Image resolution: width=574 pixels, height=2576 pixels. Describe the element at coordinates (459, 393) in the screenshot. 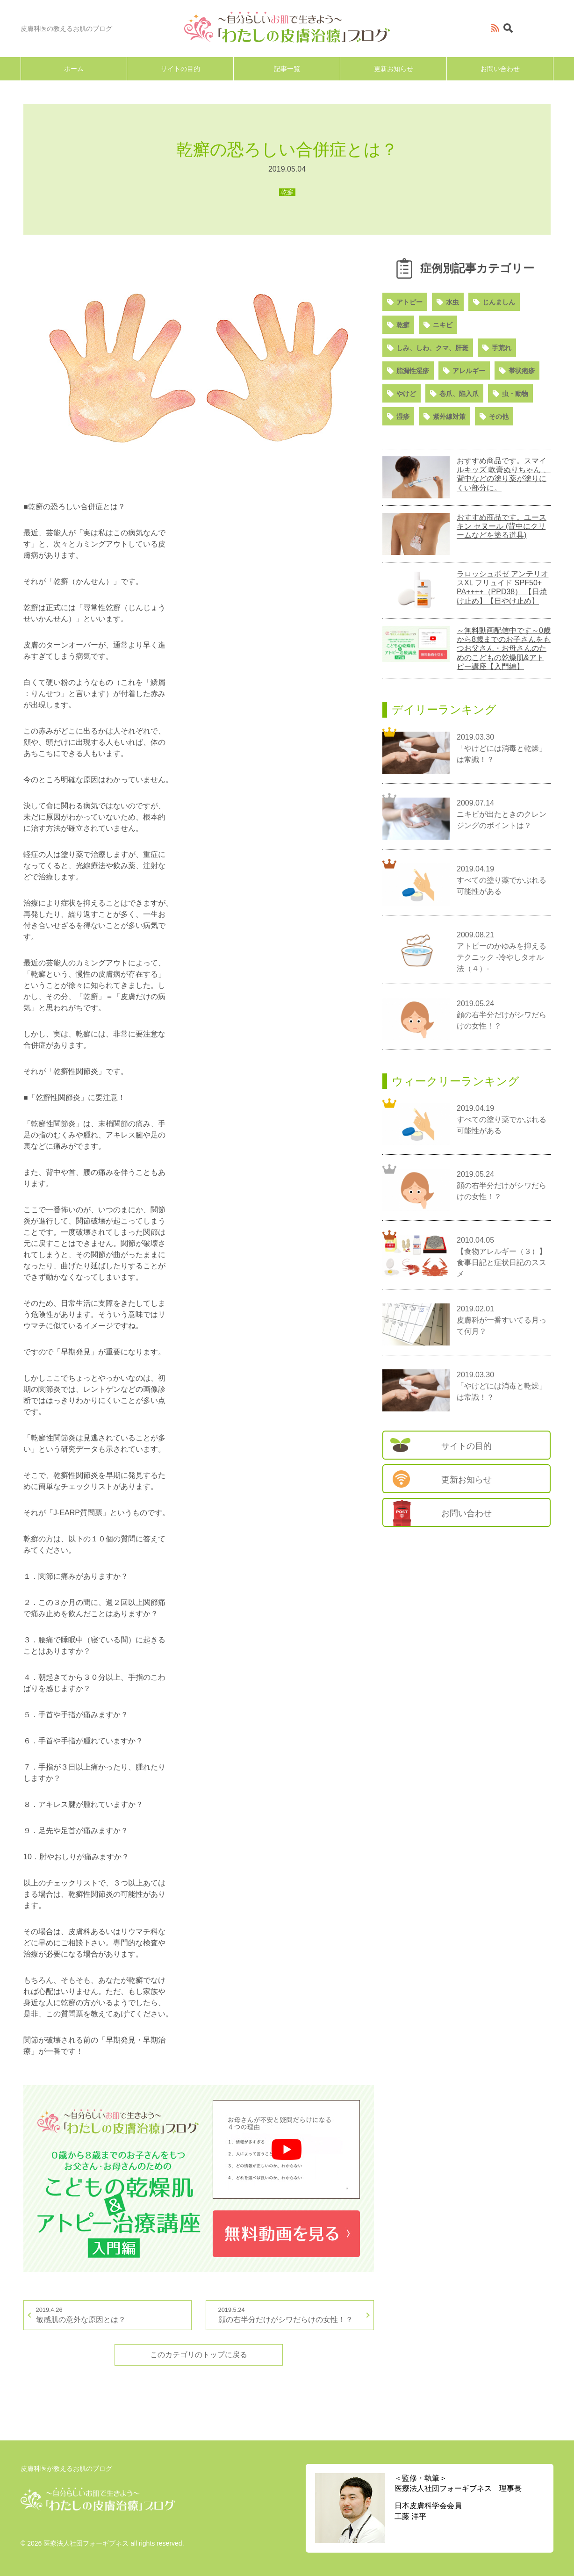

I see `巻爪、陥入爪` at that location.